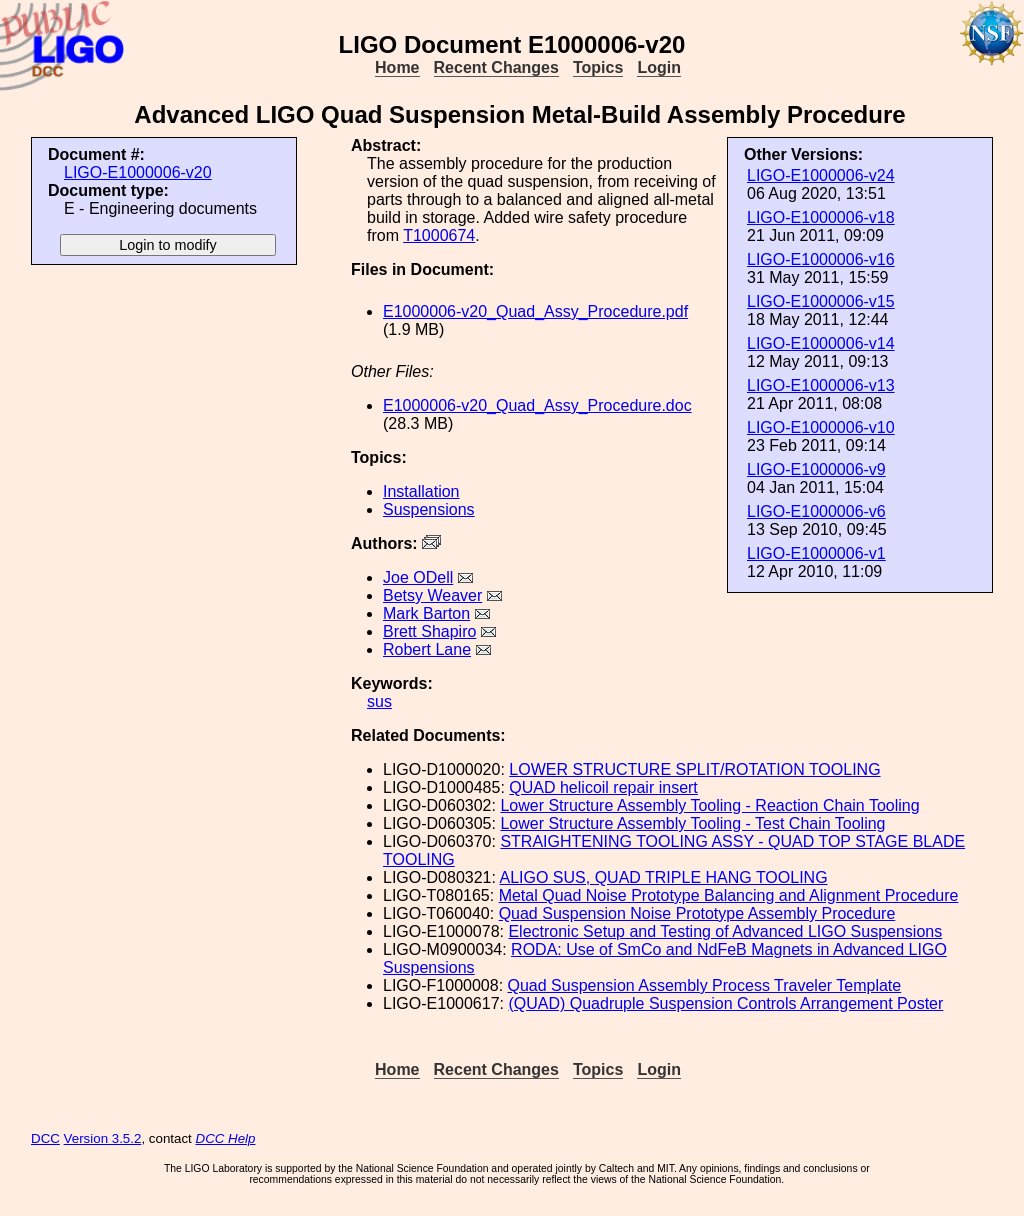 Image resolution: width=1024 pixels, height=1216 pixels. I want to click on LIGO-E1000006-v20, so click(138, 172).